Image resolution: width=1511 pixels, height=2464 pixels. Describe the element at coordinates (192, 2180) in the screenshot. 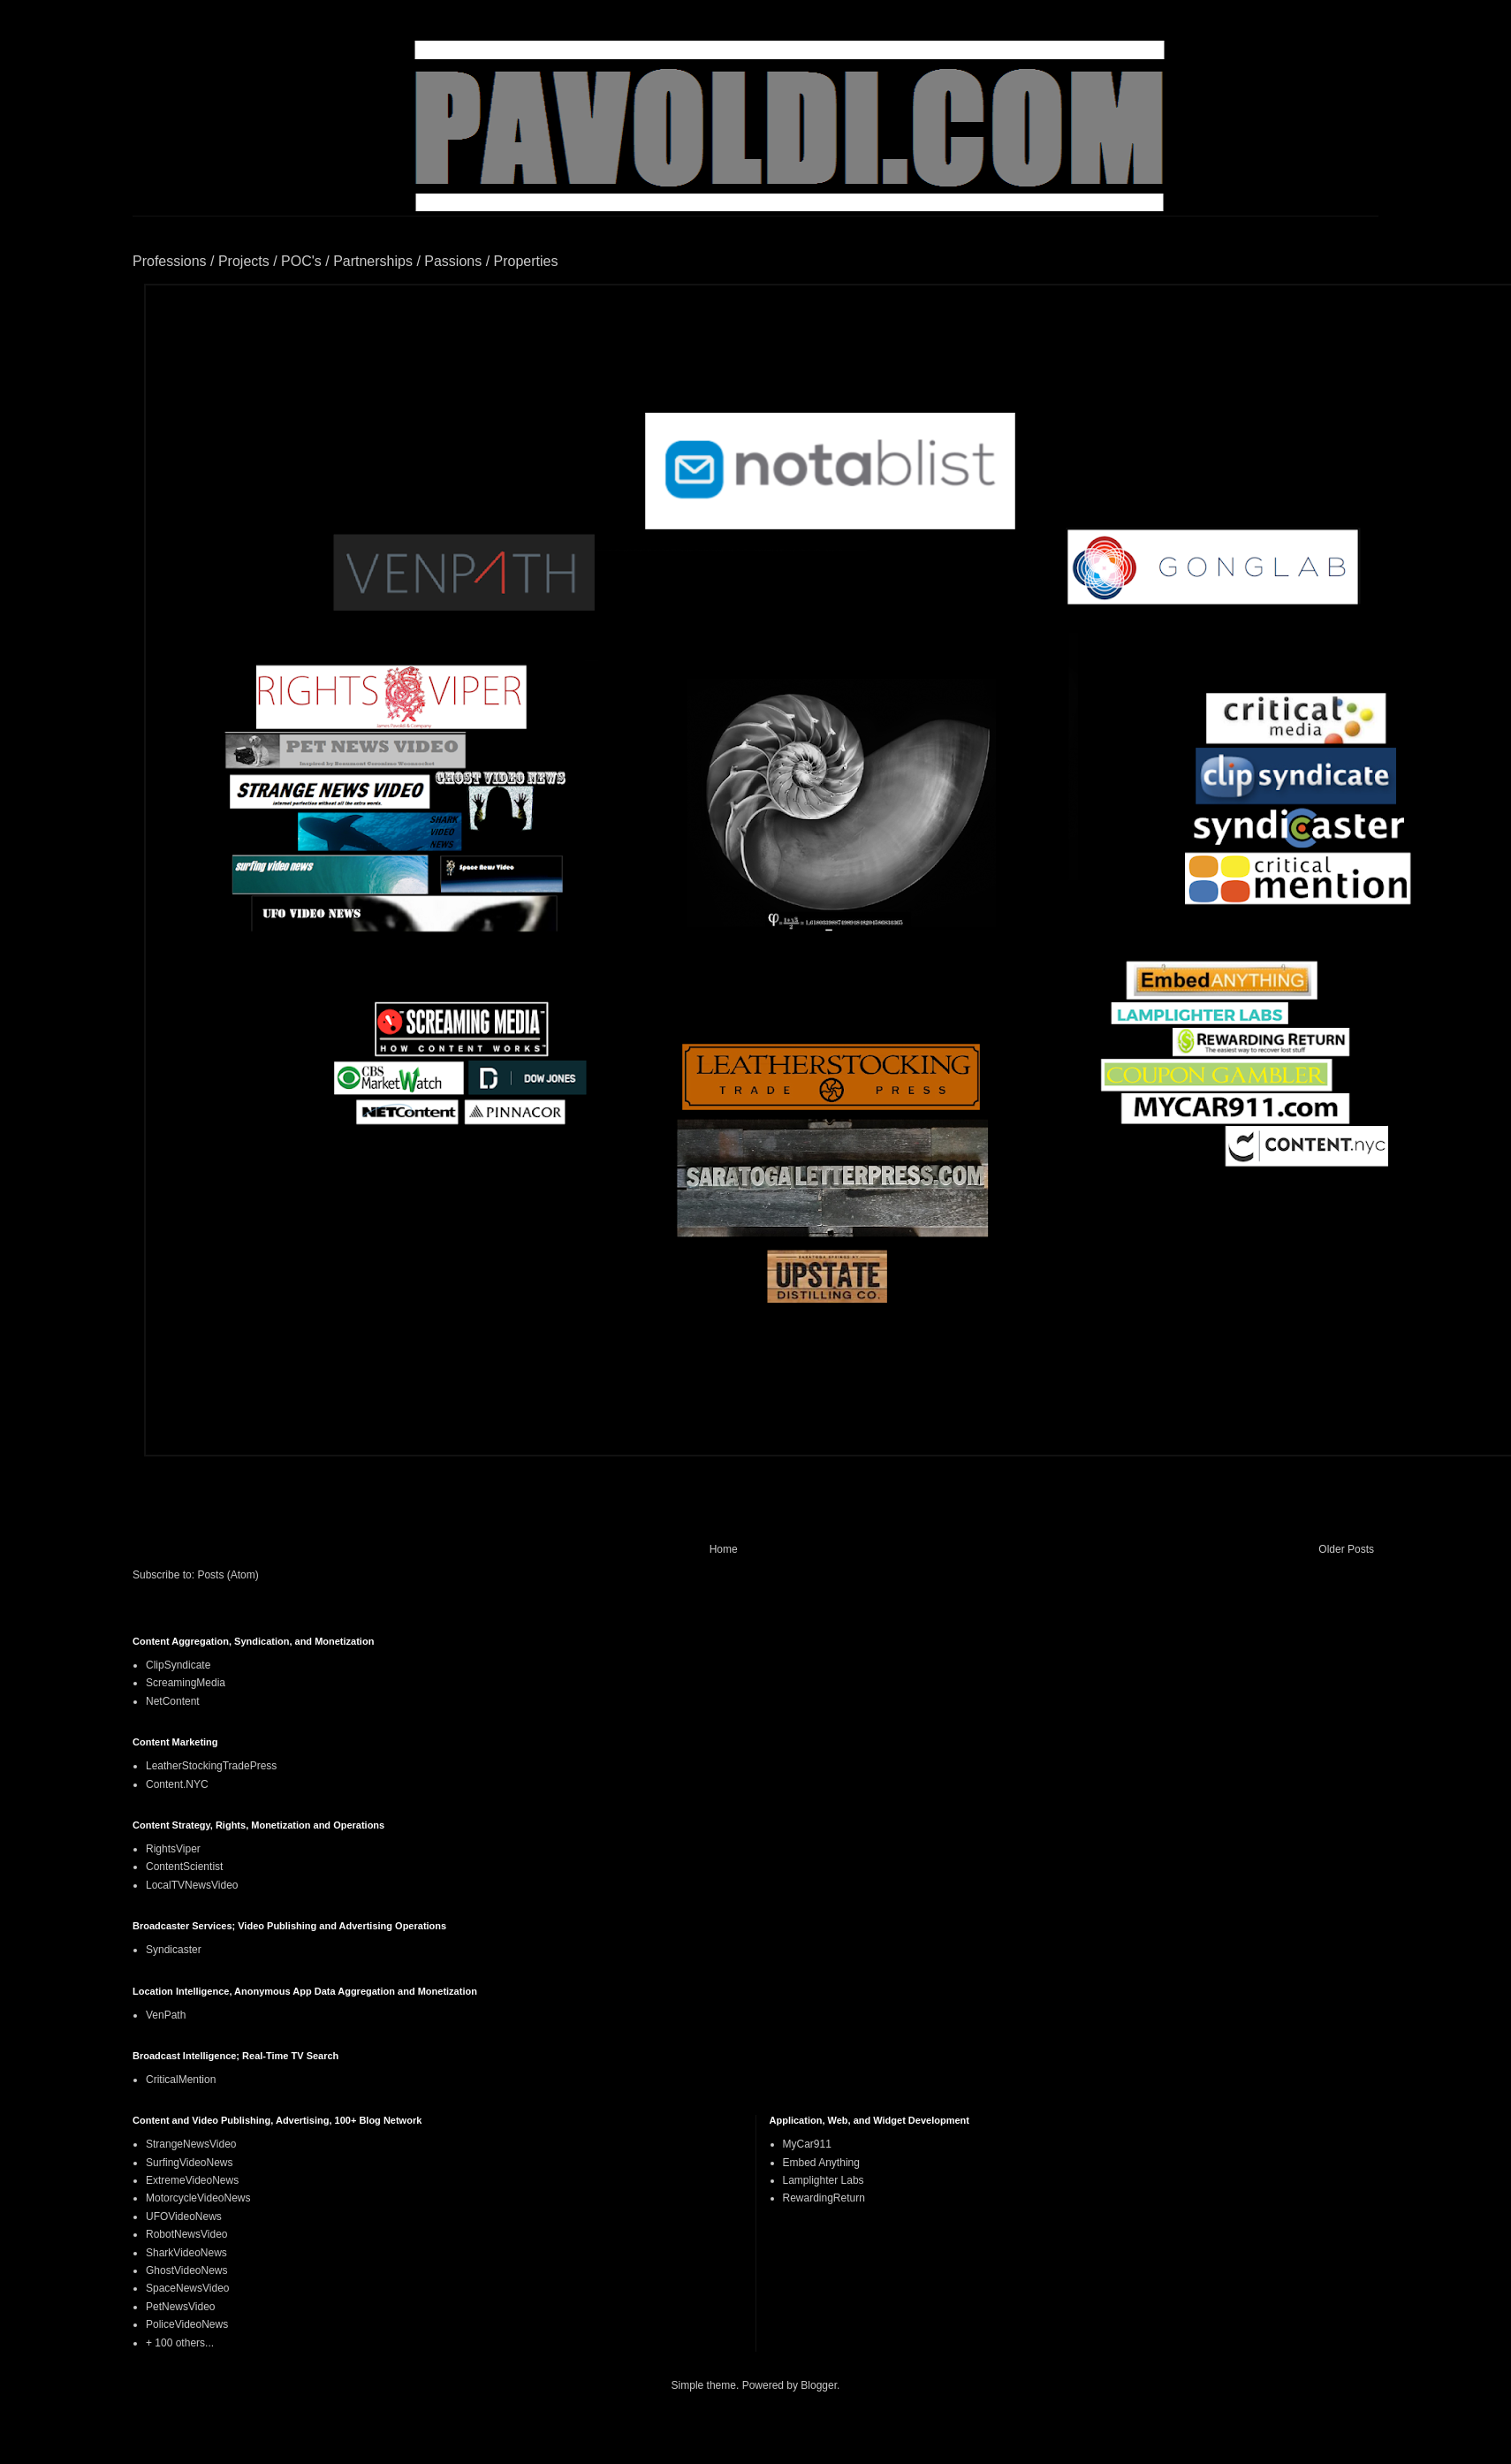

I see `ExtremeVideoNews` at that location.